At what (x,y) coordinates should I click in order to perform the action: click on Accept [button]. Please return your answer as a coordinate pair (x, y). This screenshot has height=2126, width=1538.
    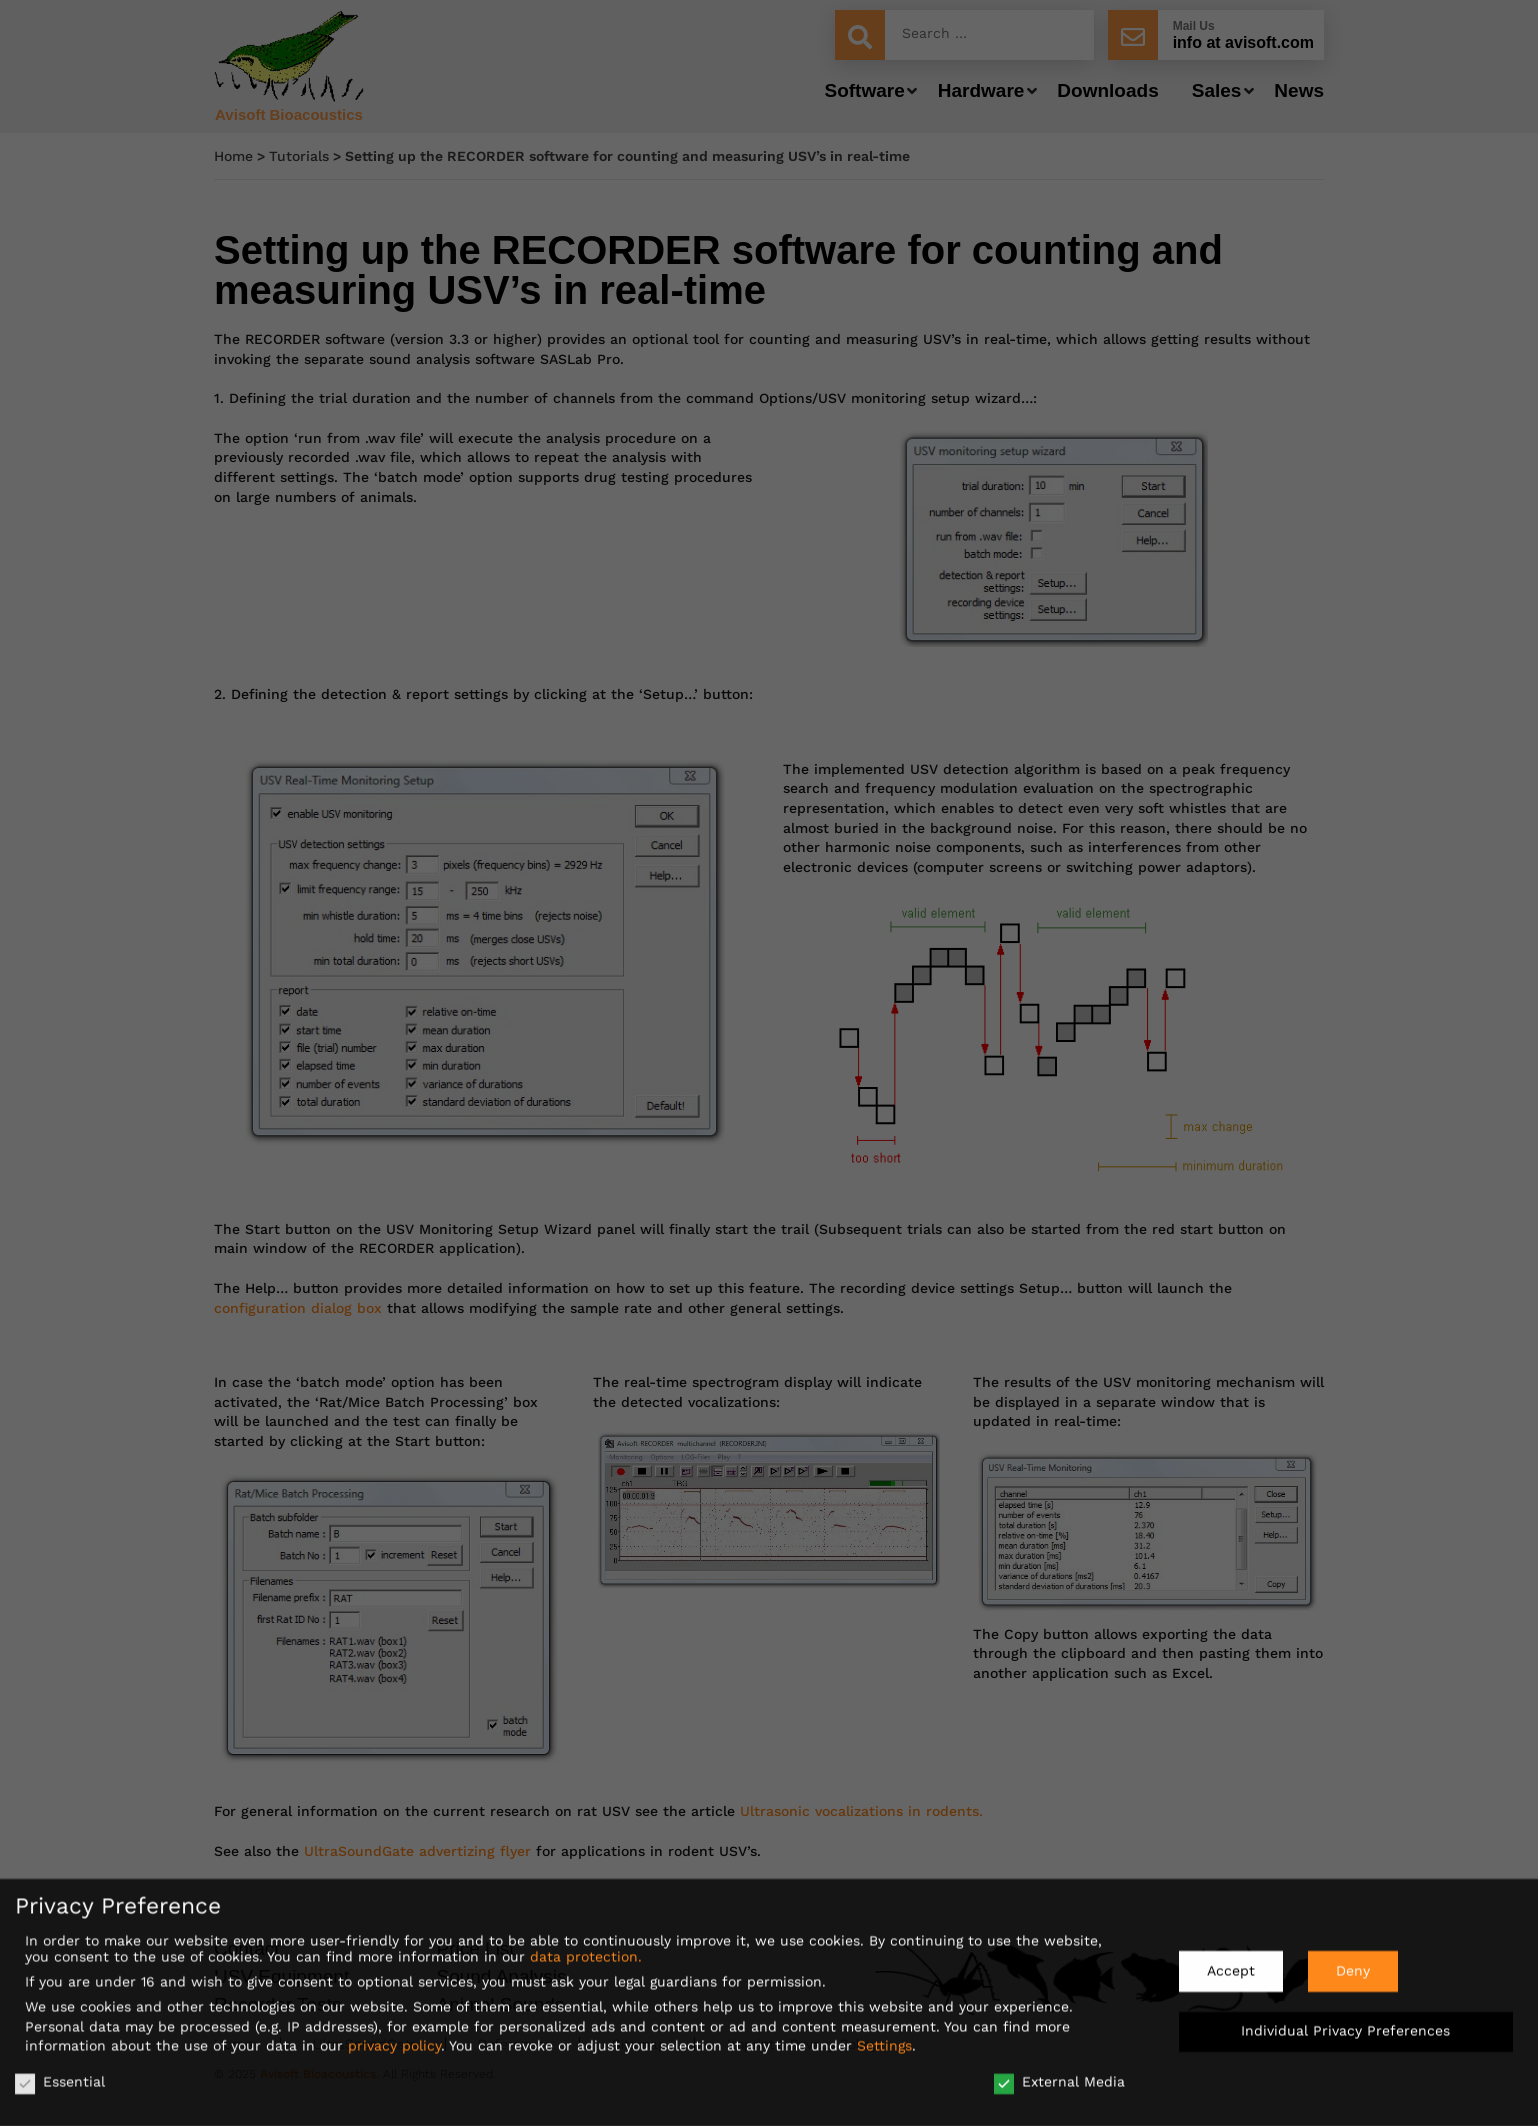
    Looking at the image, I should click on (1231, 1964).